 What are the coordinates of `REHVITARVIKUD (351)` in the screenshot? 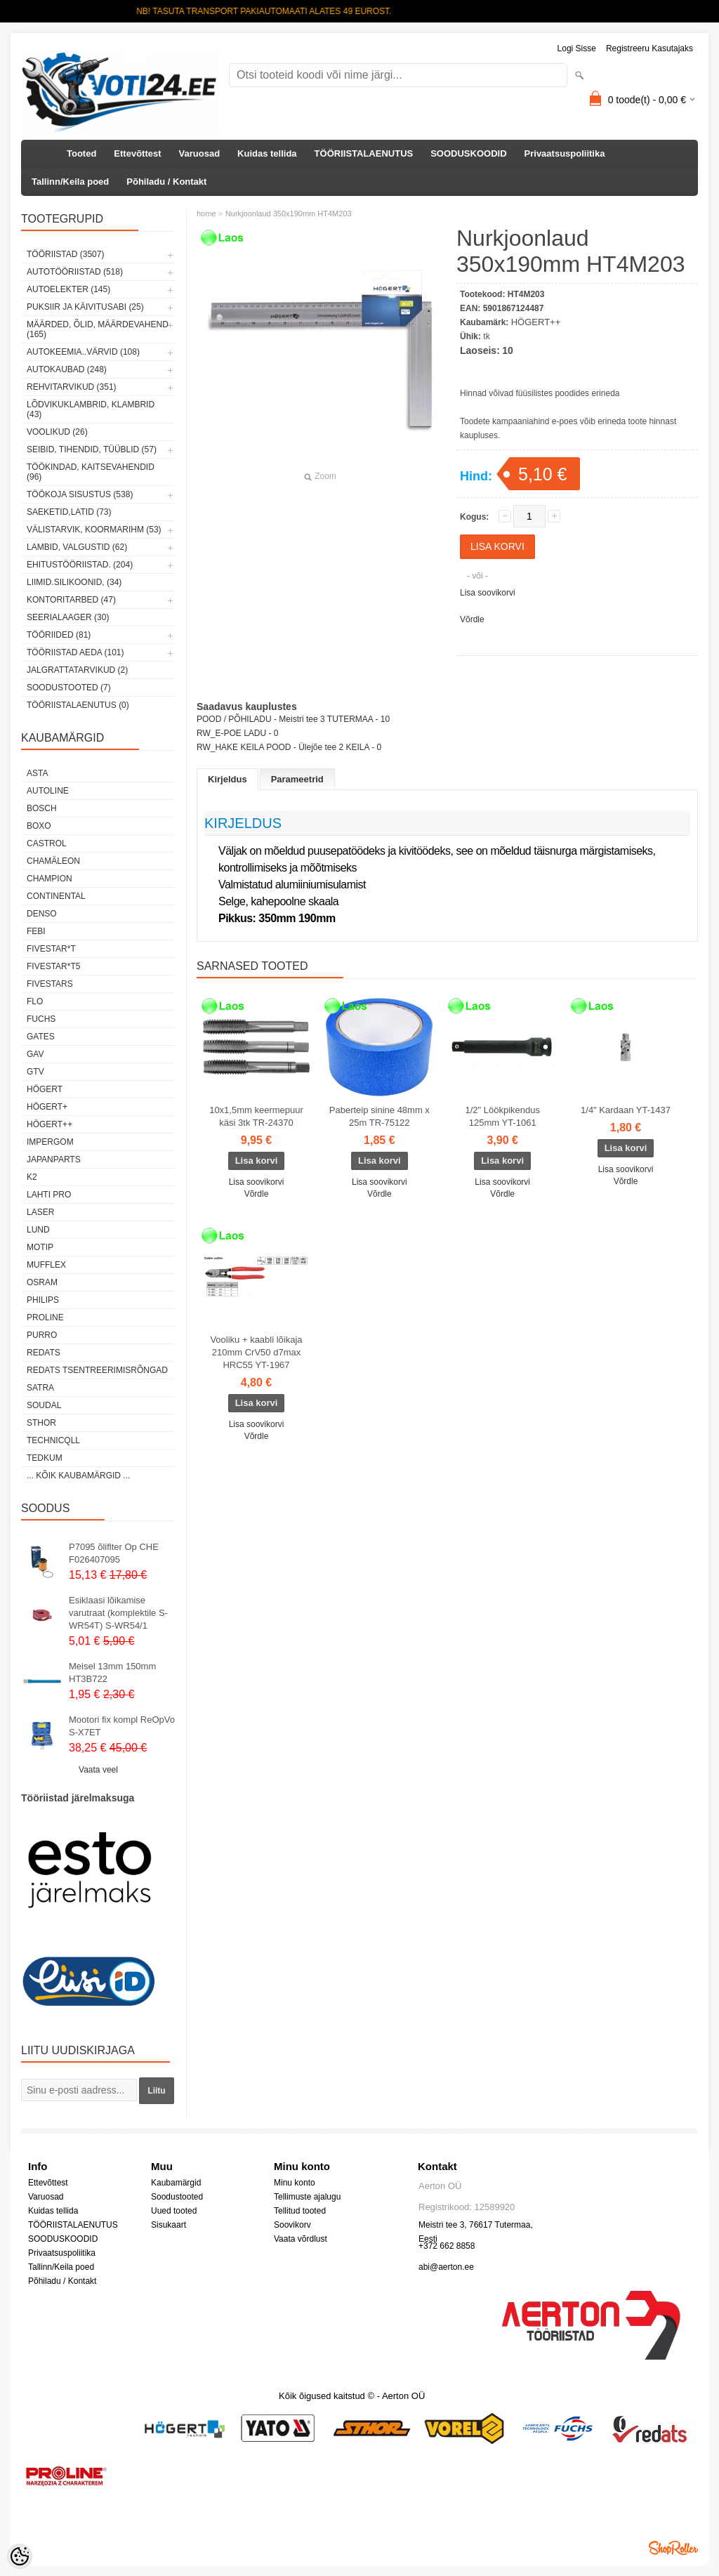 It's located at (72, 387).